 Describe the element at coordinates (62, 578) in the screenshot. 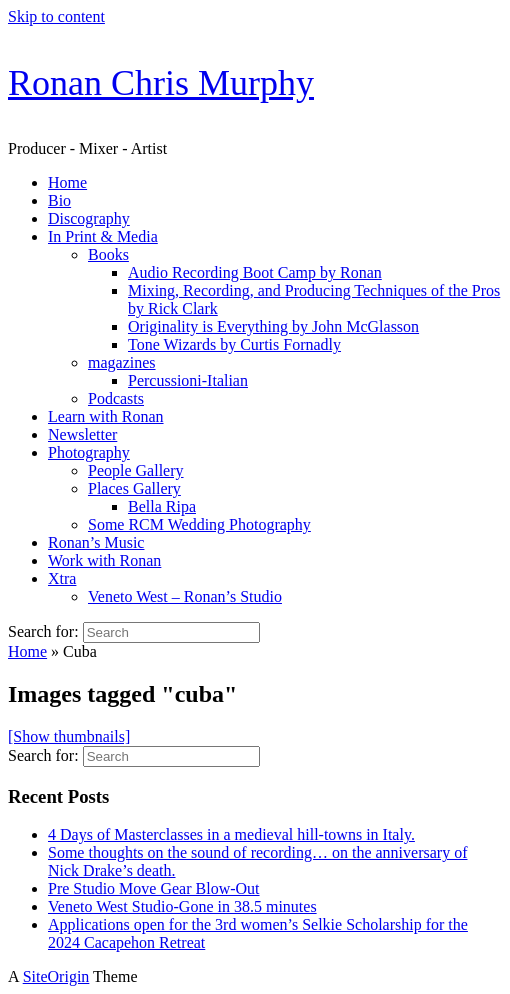

I see `Xtra` at that location.